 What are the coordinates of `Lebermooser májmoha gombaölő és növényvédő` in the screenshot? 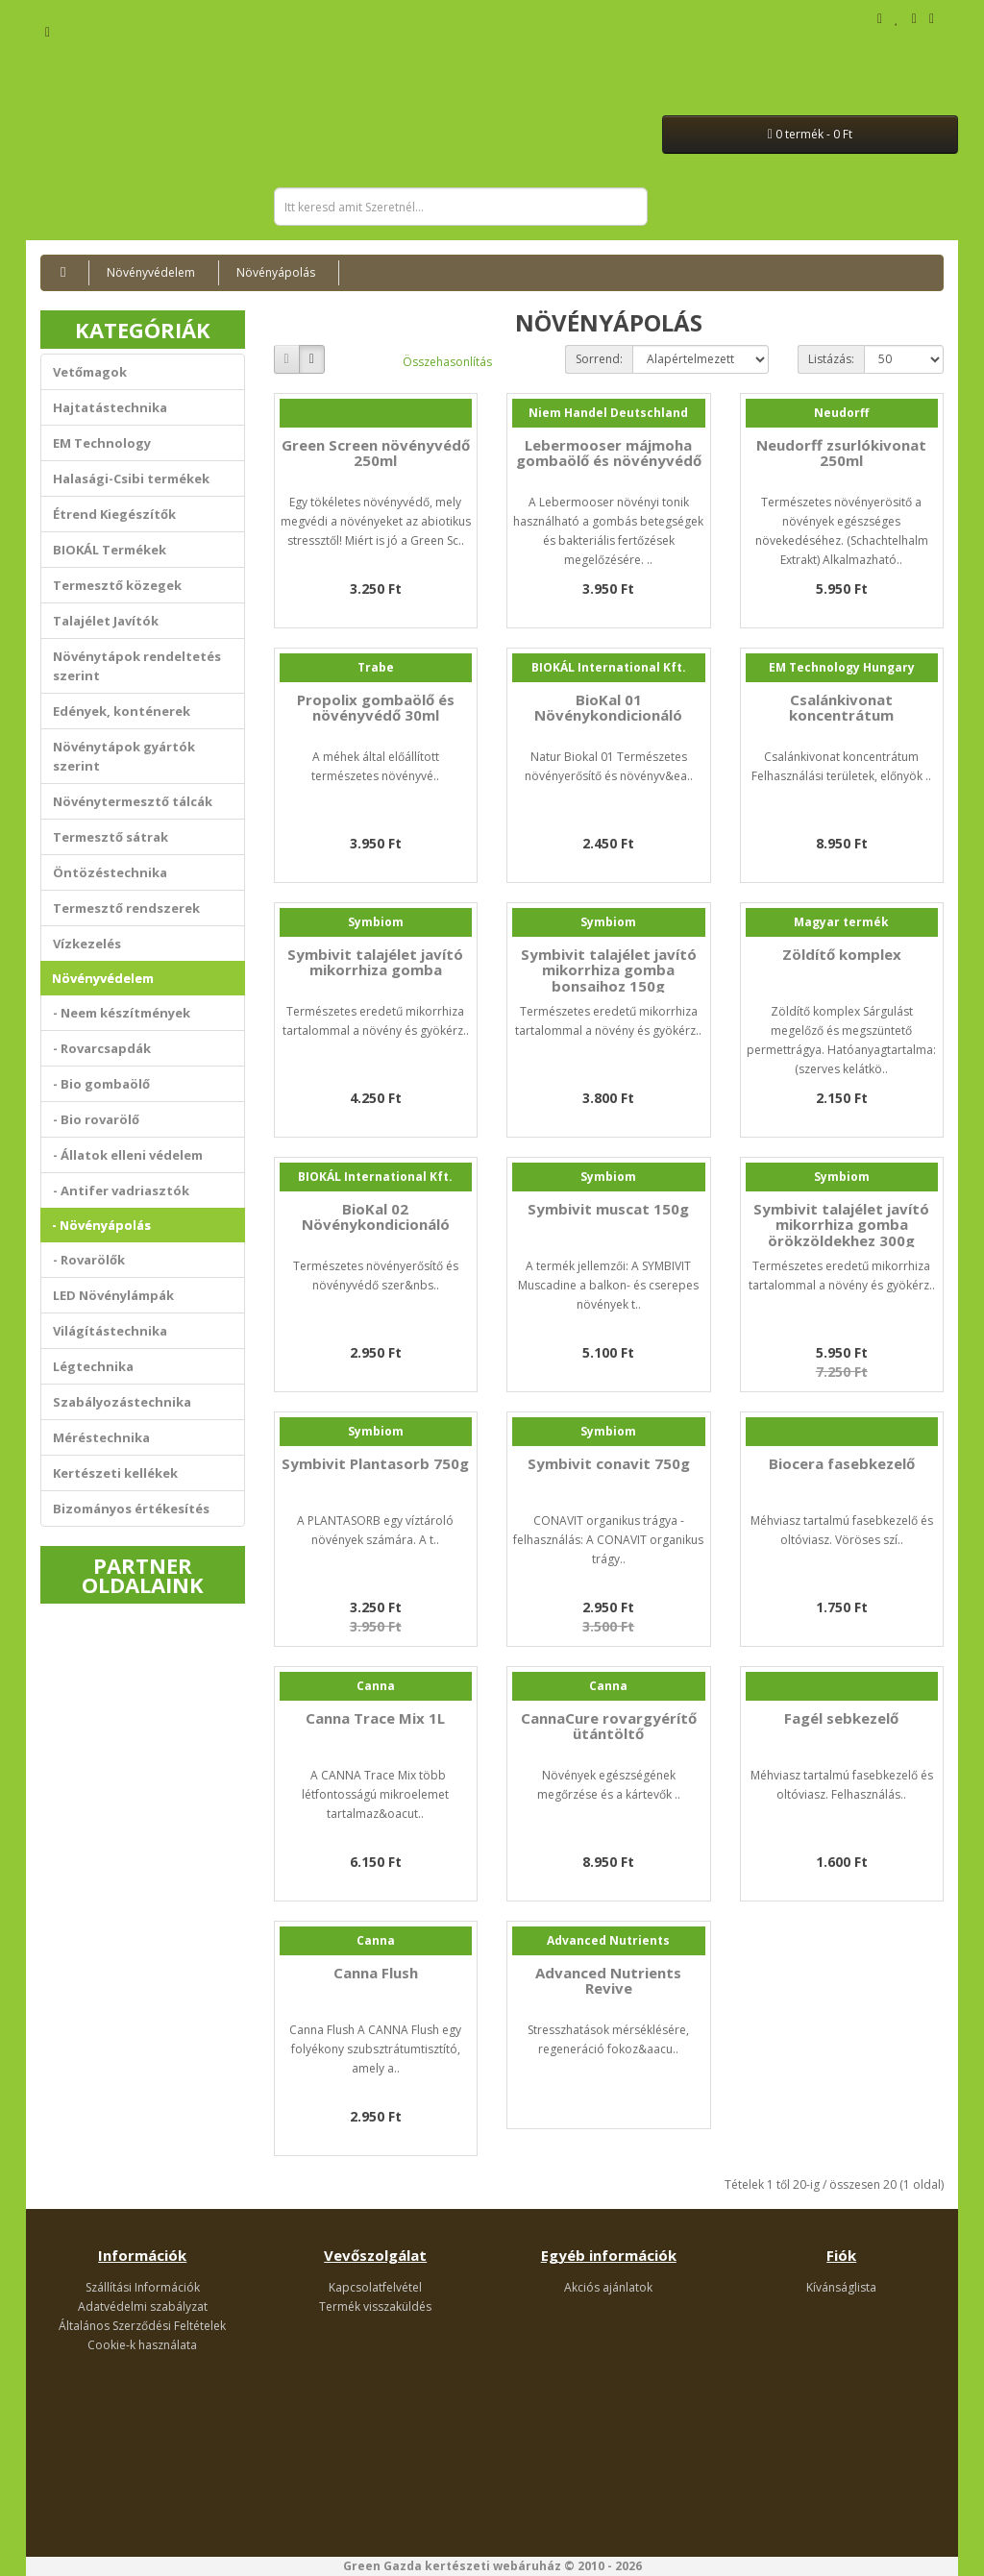 It's located at (608, 453).